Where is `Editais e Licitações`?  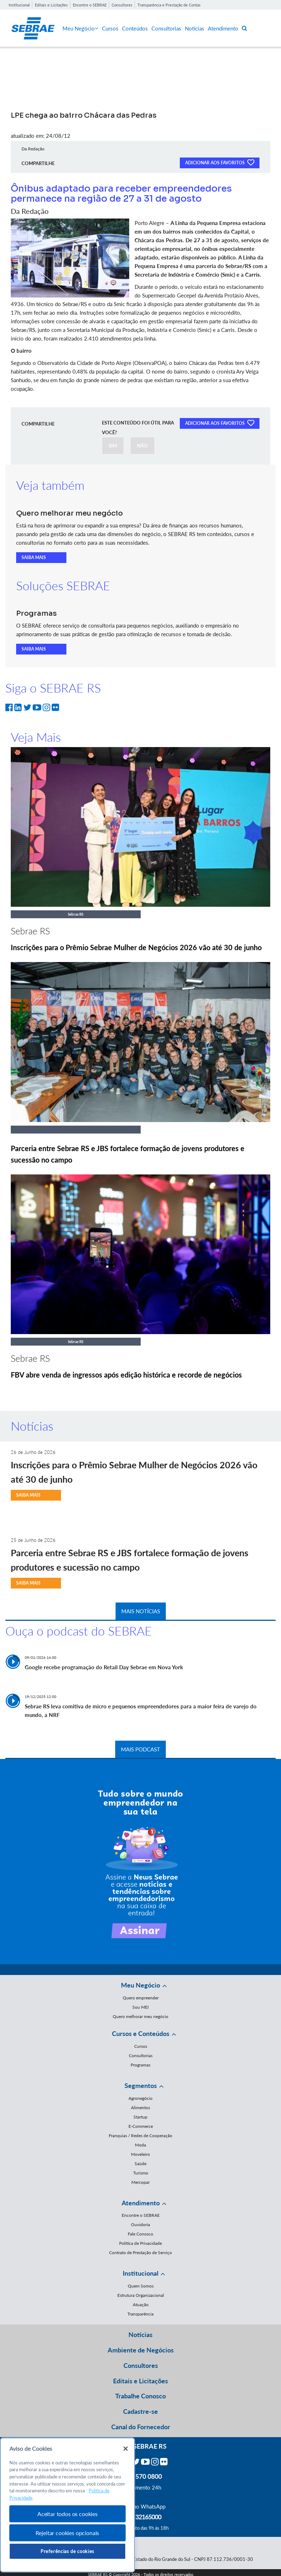 Editais e Licitações is located at coordinates (51, 5).